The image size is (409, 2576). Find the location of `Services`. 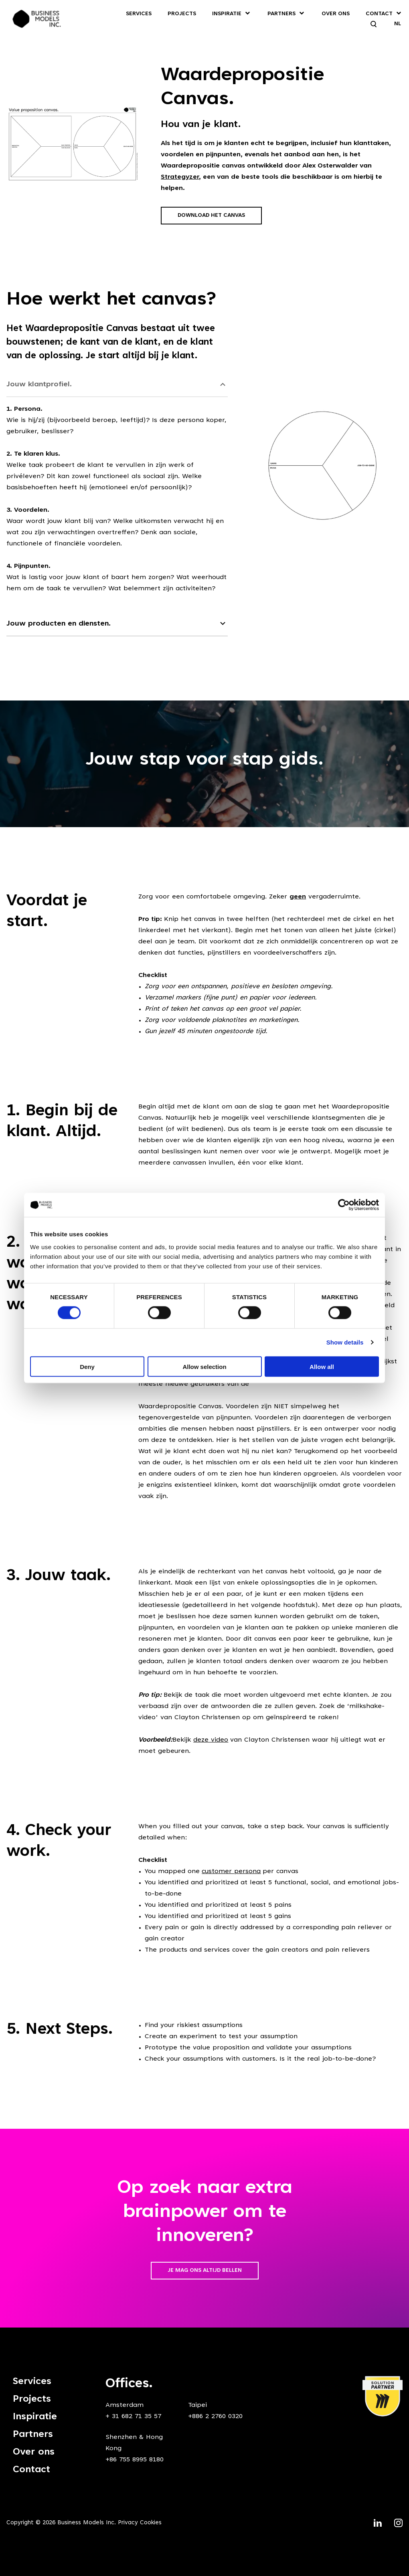

Services is located at coordinates (139, 14).